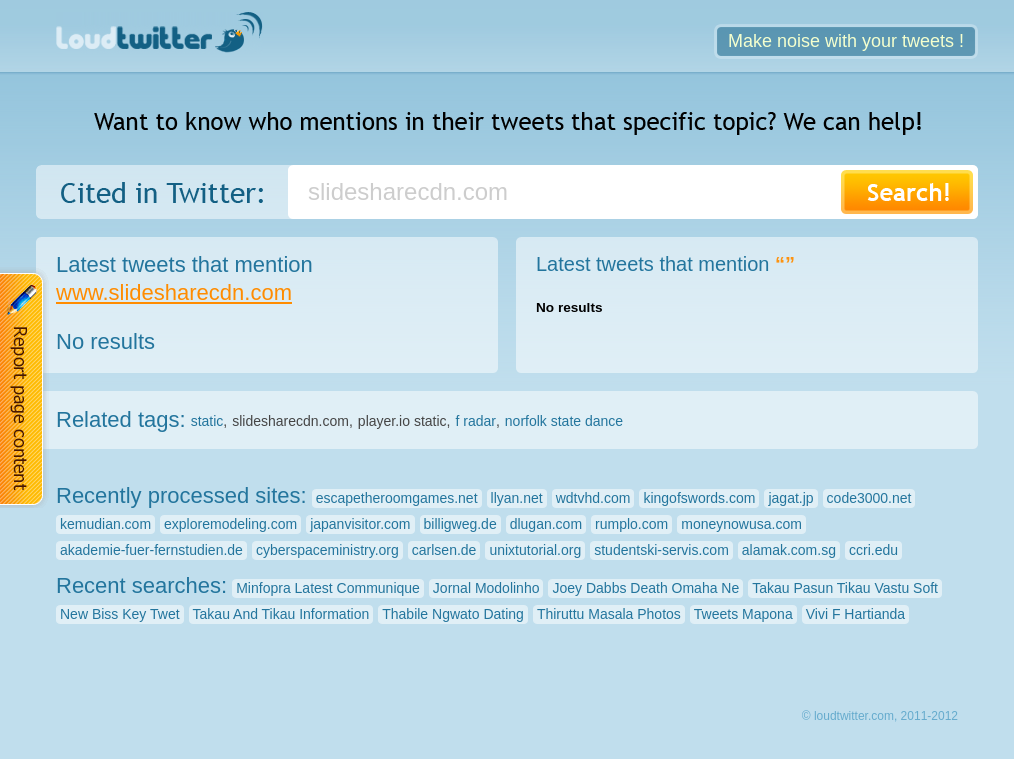 This screenshot has height=759, width=1014. Describe the element at coordinates (475, 421) in the screenshot. I see `f radar` at that location.